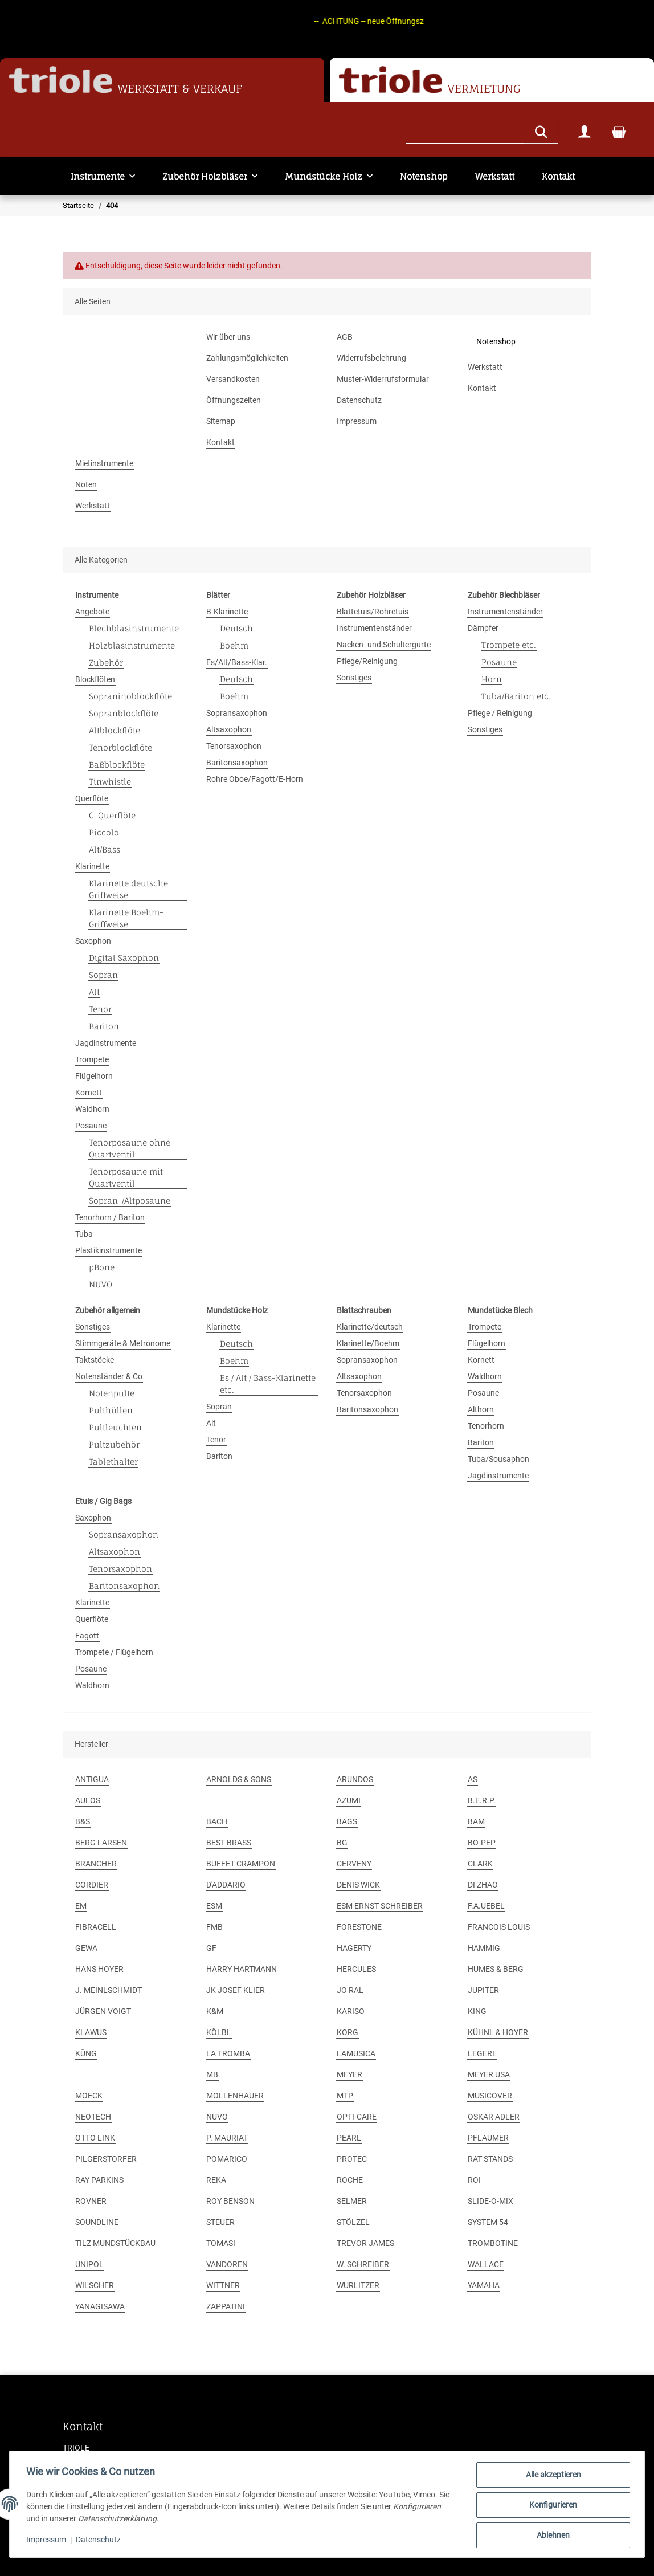 The width and height of the screenshot is (654, 2576). Describe the element at coordinates (474, 2179) in the screenshot. I see `ROI` at that location.